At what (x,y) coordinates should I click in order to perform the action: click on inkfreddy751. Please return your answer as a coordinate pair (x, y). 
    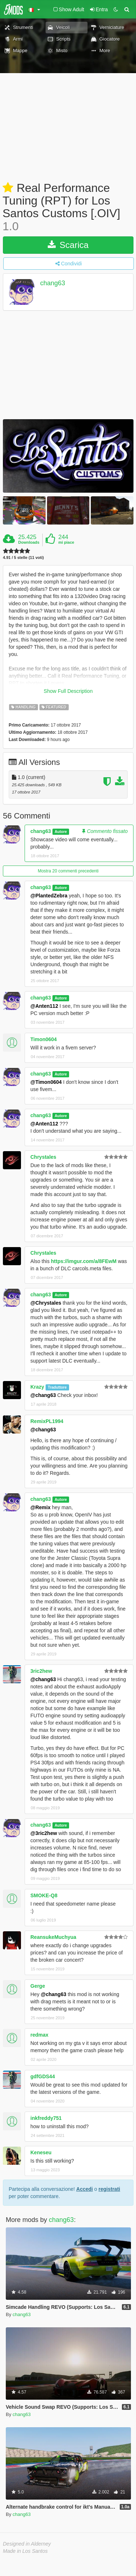
    Looking at the image, I should click on (45, 2118).